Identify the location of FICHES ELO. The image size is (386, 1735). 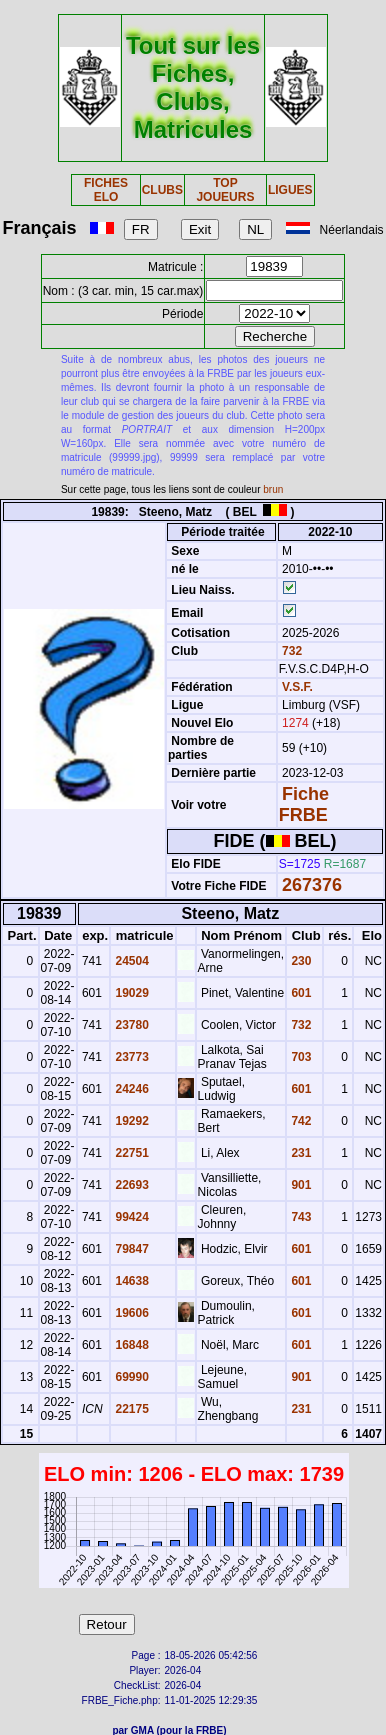
(106, 190).